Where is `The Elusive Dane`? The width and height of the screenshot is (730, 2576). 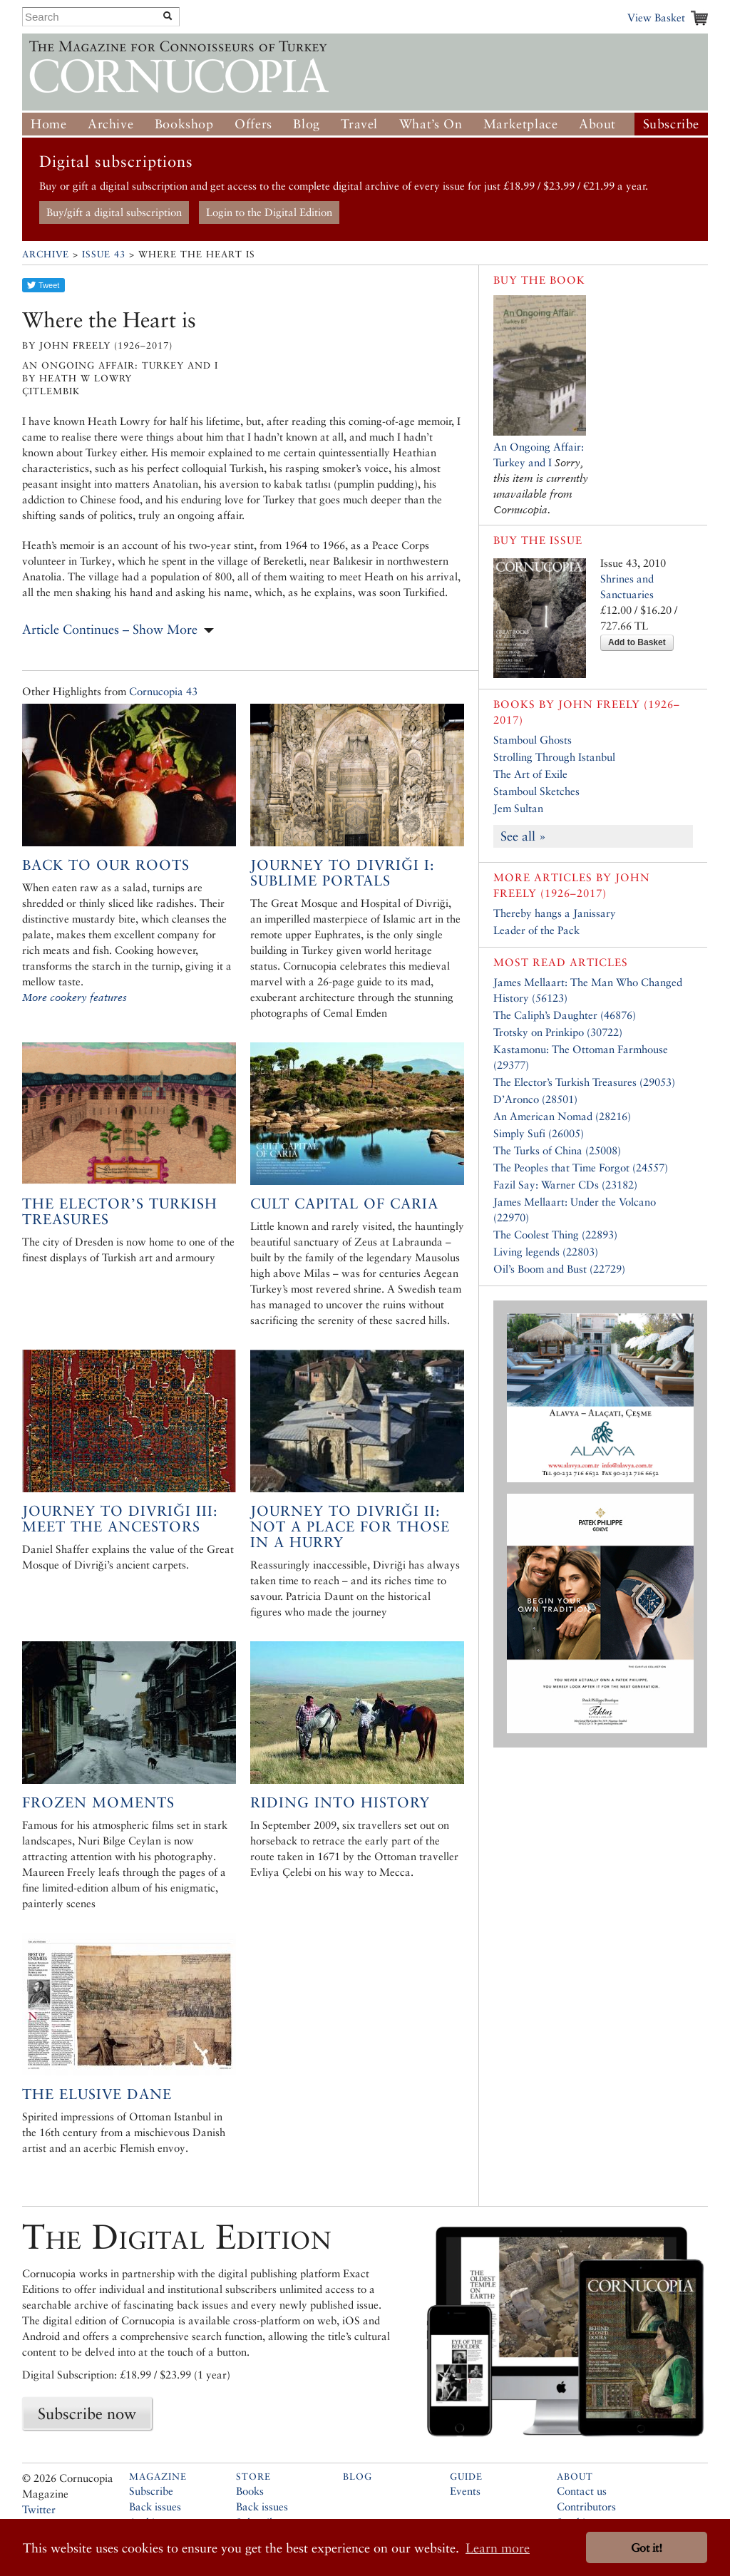
The Elusive Dane is located at coordinates (97, 2094).